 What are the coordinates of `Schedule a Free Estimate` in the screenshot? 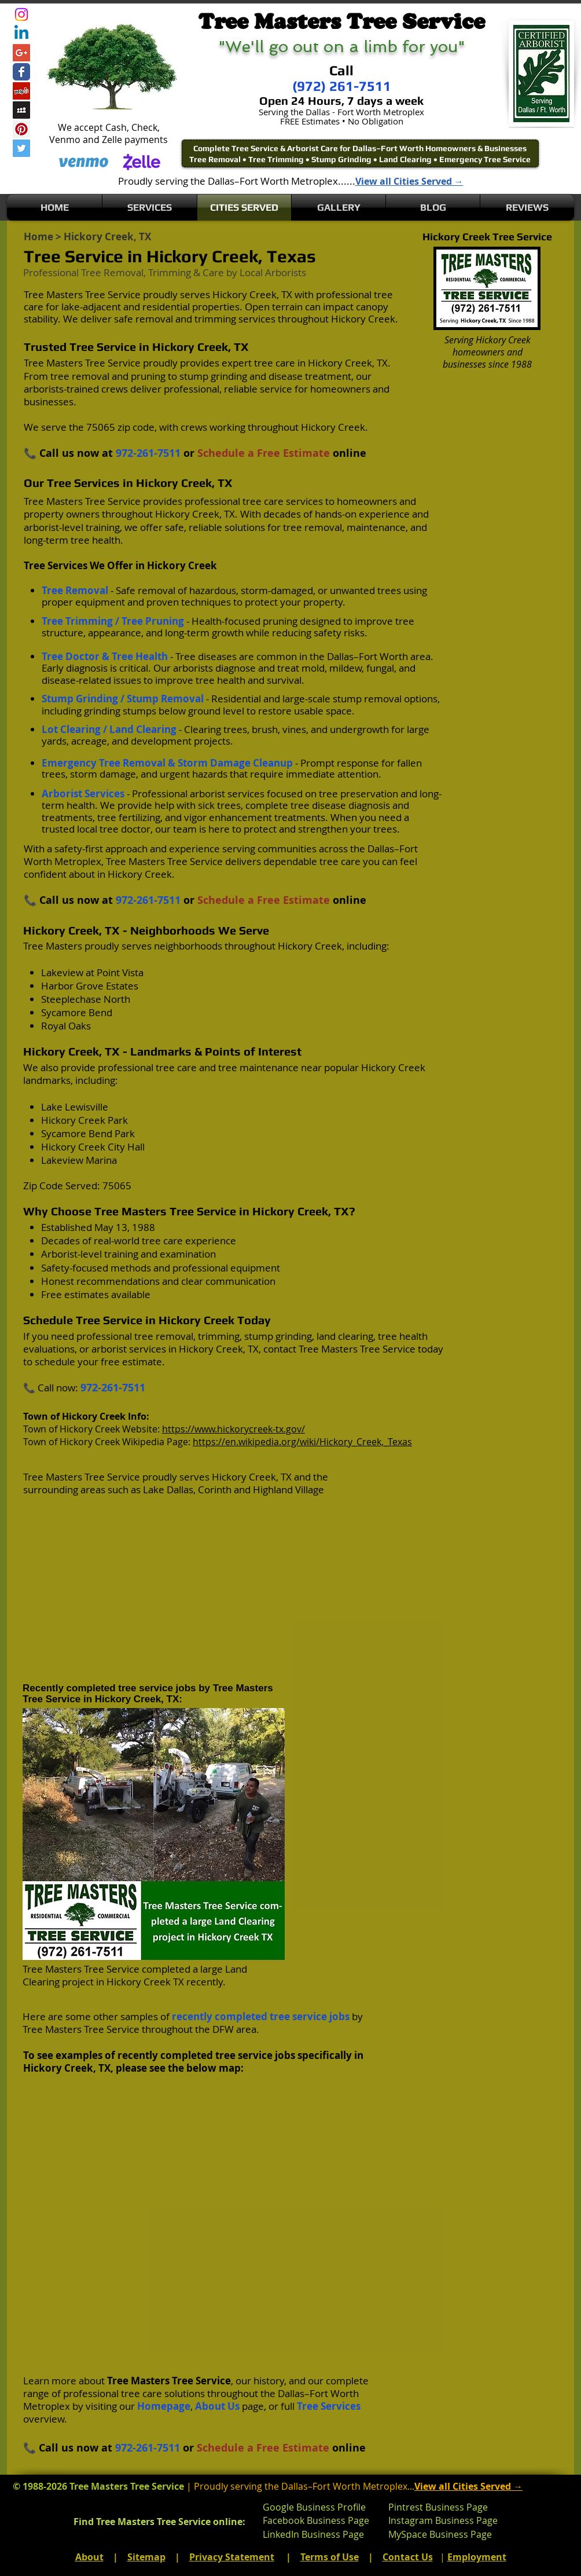 It's located at (263, 453).